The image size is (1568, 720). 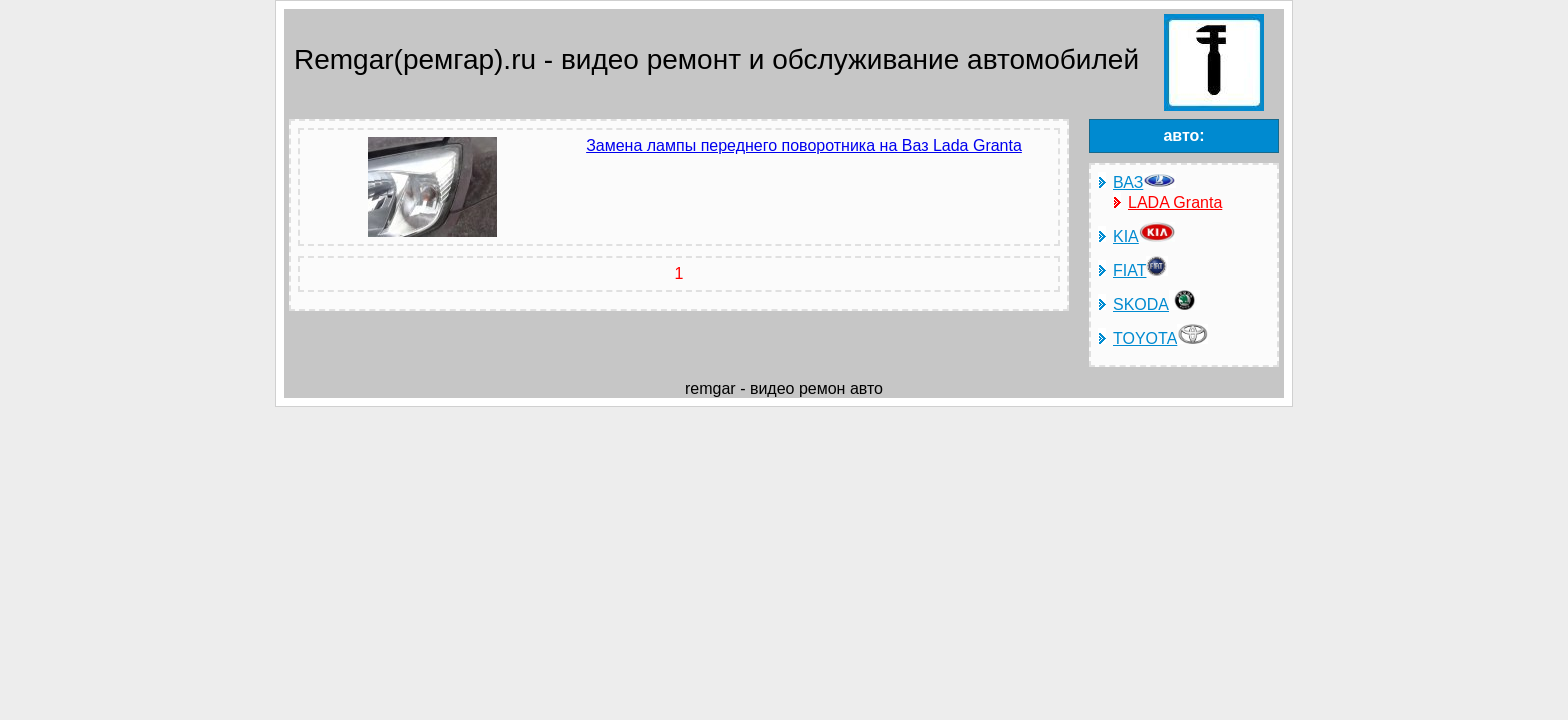 What do you see at coordinates (1156, 304) in the screenshot?
I see `SKODA` at bounding box center [1156, 304].